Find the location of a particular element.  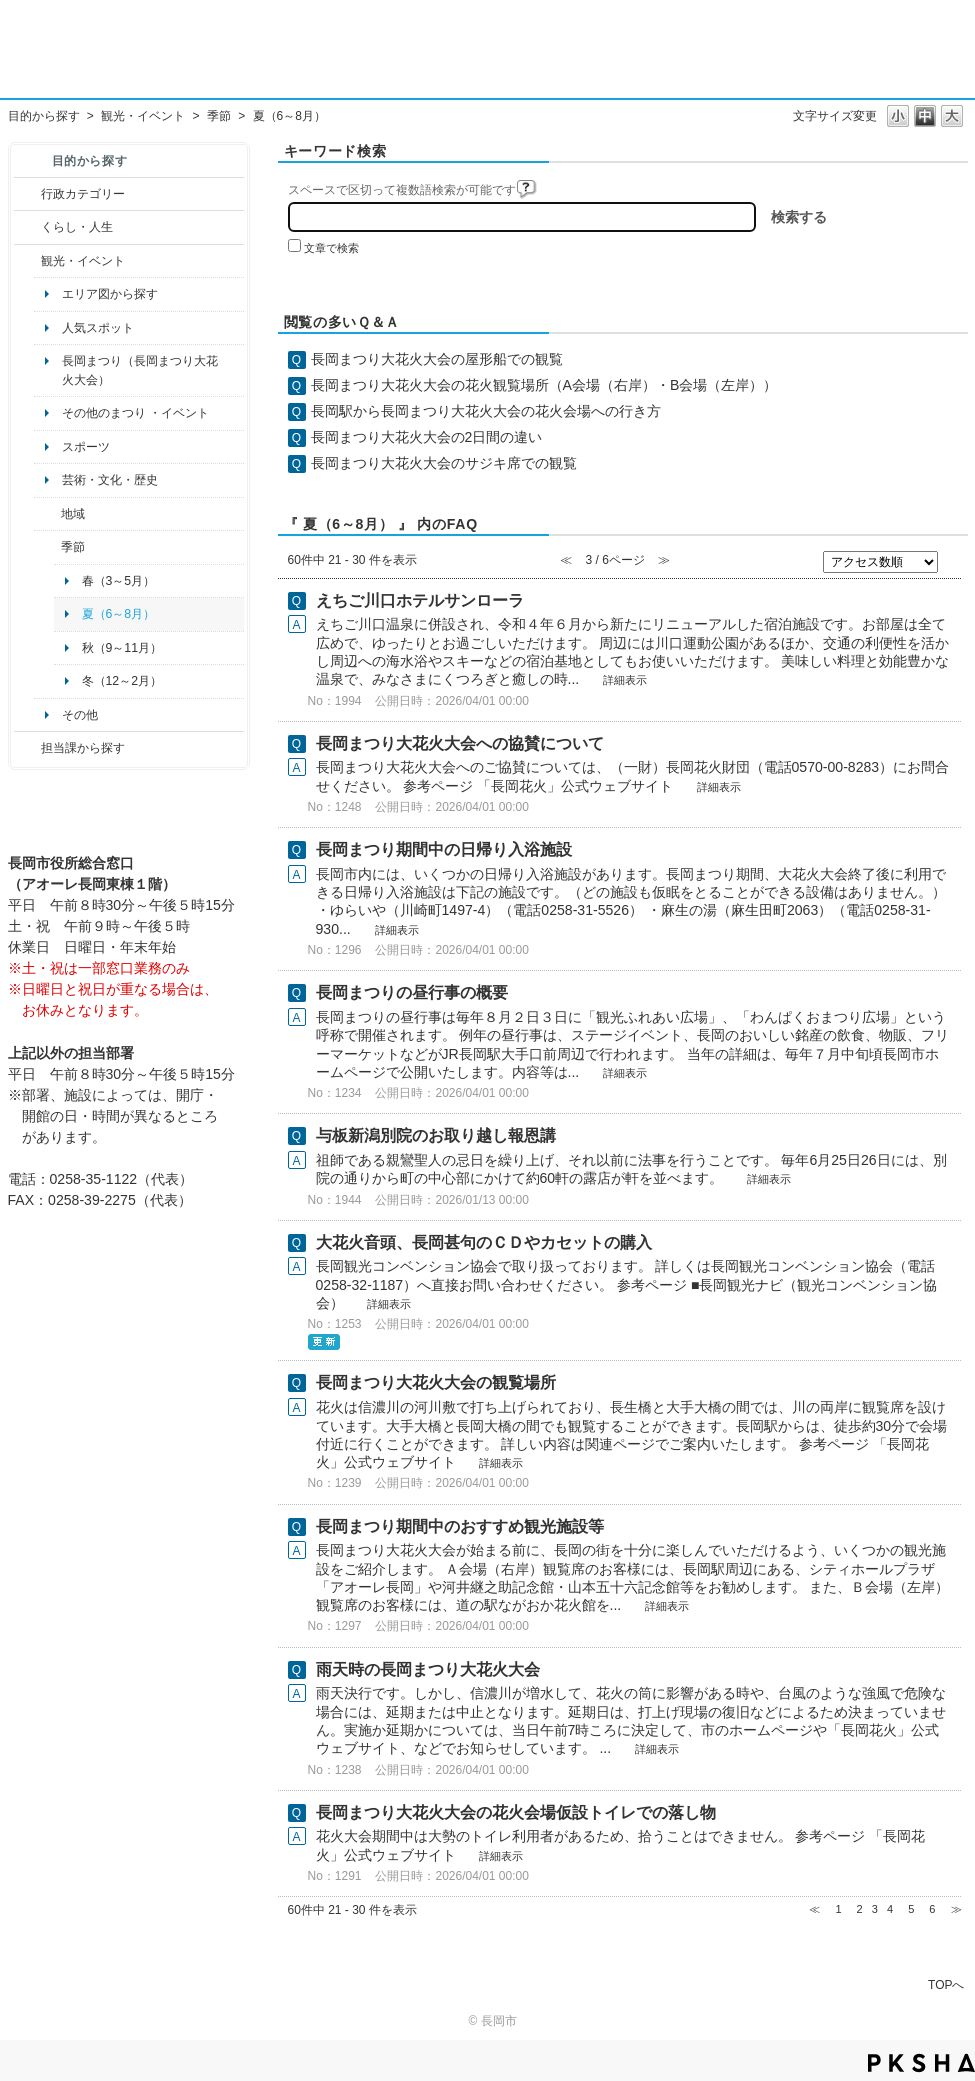

長岡まつりの昼行事の概要 is located at coordinates (412, 992).